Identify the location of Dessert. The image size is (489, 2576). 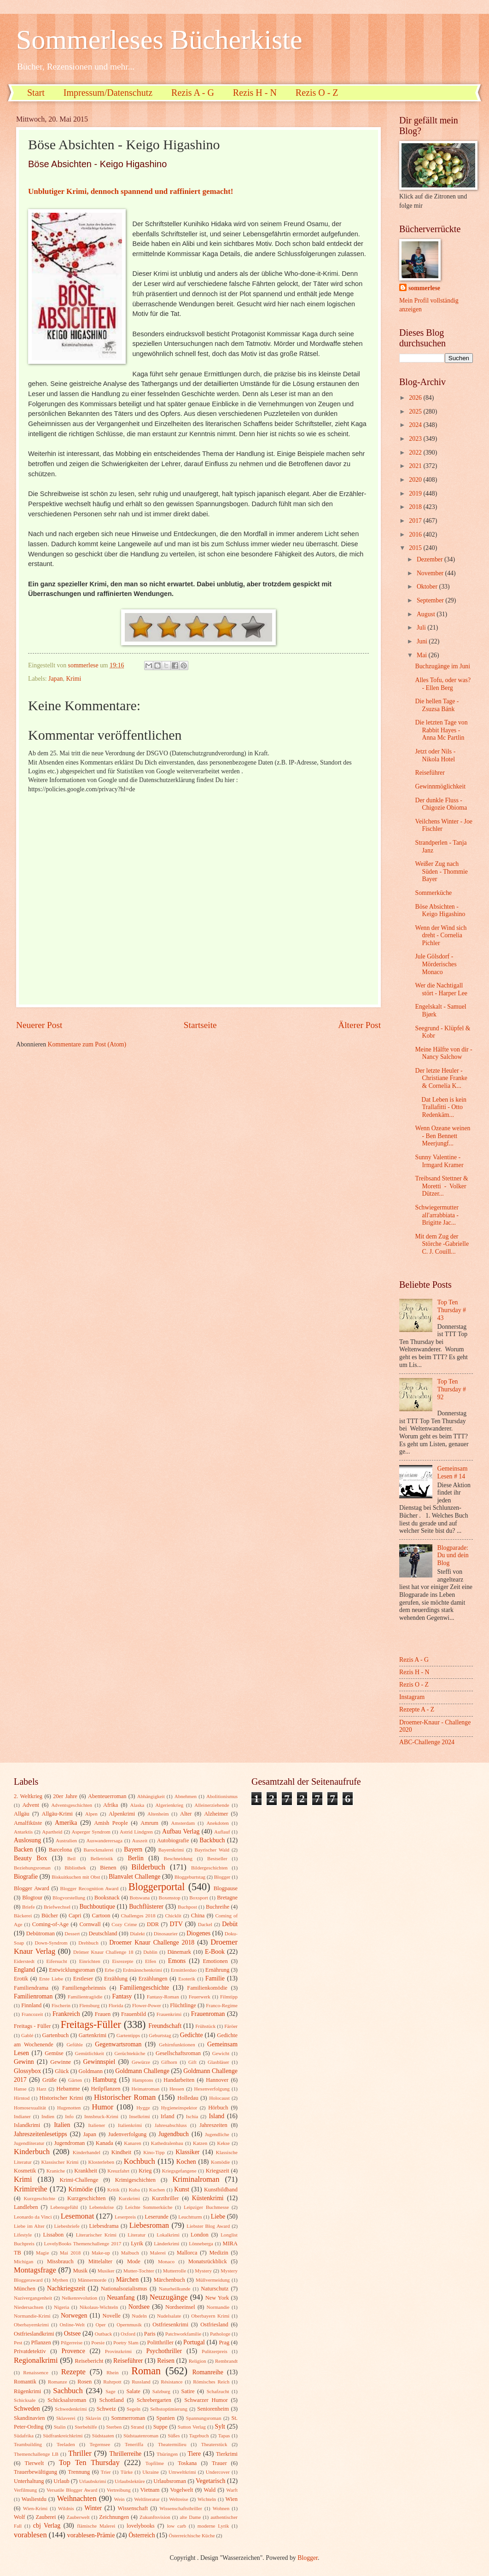
(72, 1933).